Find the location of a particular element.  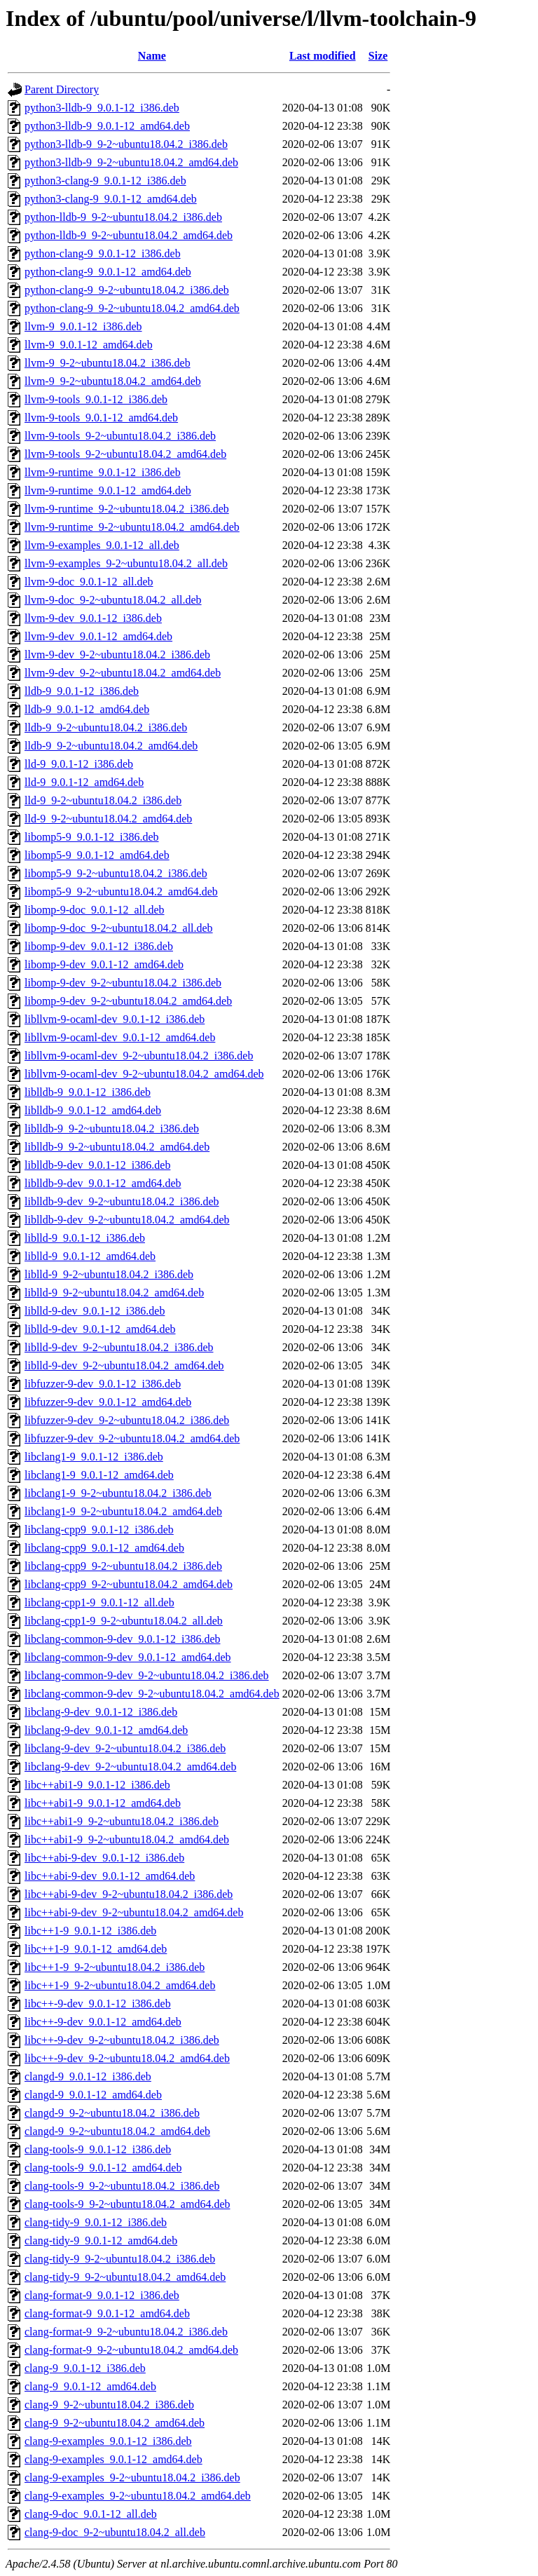

clang-9-doc_9-2~ubuntu18.04.2_all.deb is located at coordinates (115, 2532).